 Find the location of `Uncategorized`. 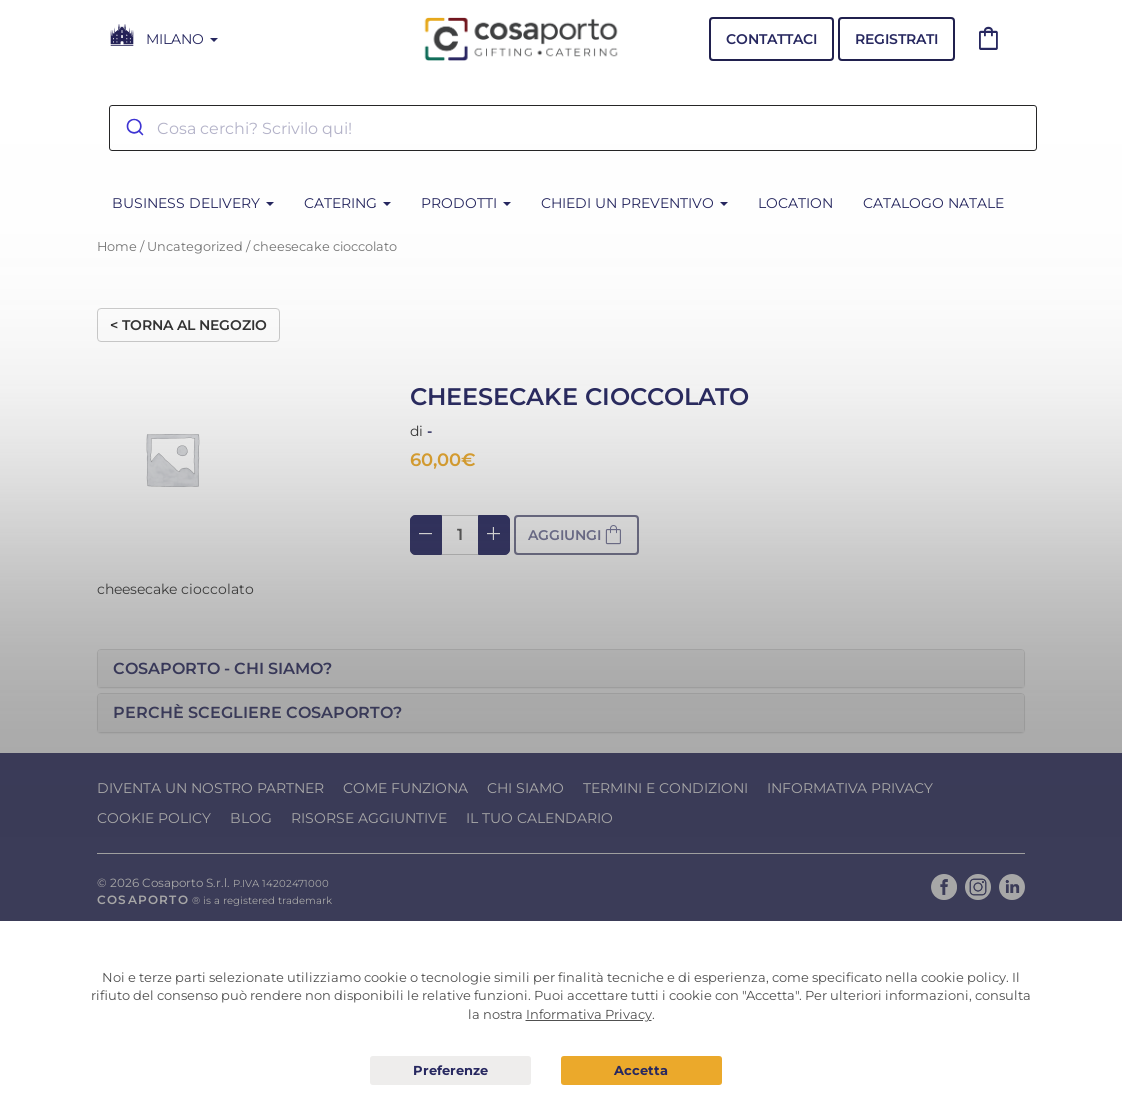

Uncategorized is located at coordinates (195, 246).